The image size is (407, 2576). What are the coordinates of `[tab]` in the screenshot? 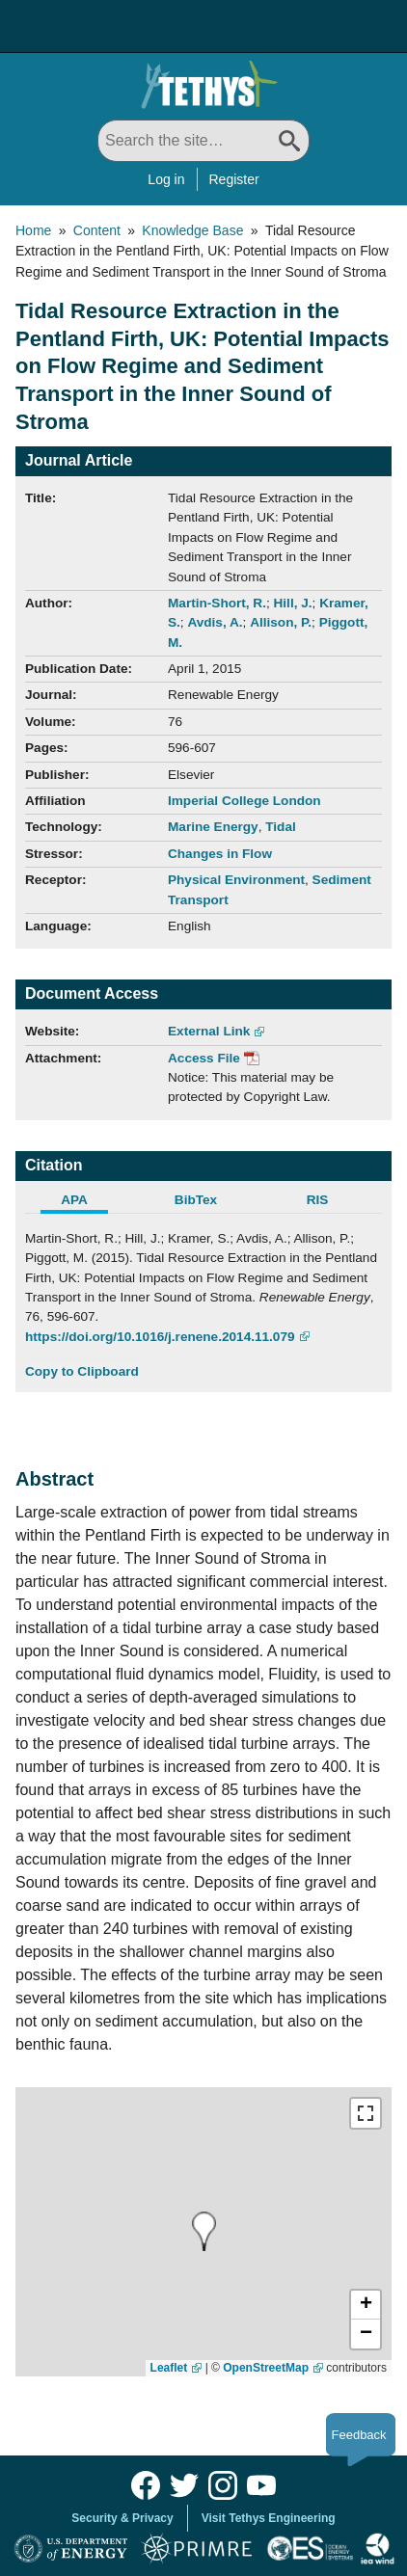 It's located at (86, 1202).